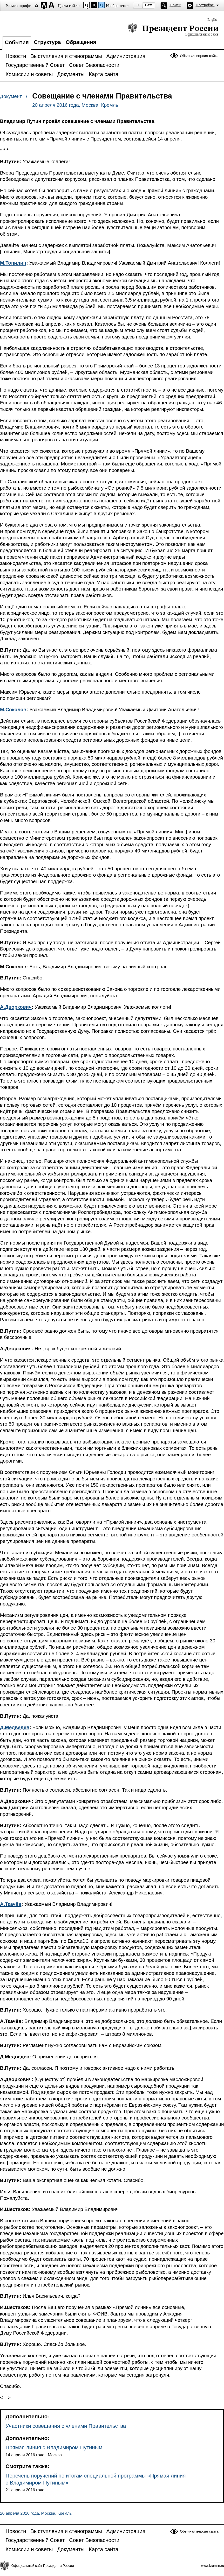 Image resolution: width=224 pixels, height=2576 pixels. I want to click on Структура, so click(47, 42).